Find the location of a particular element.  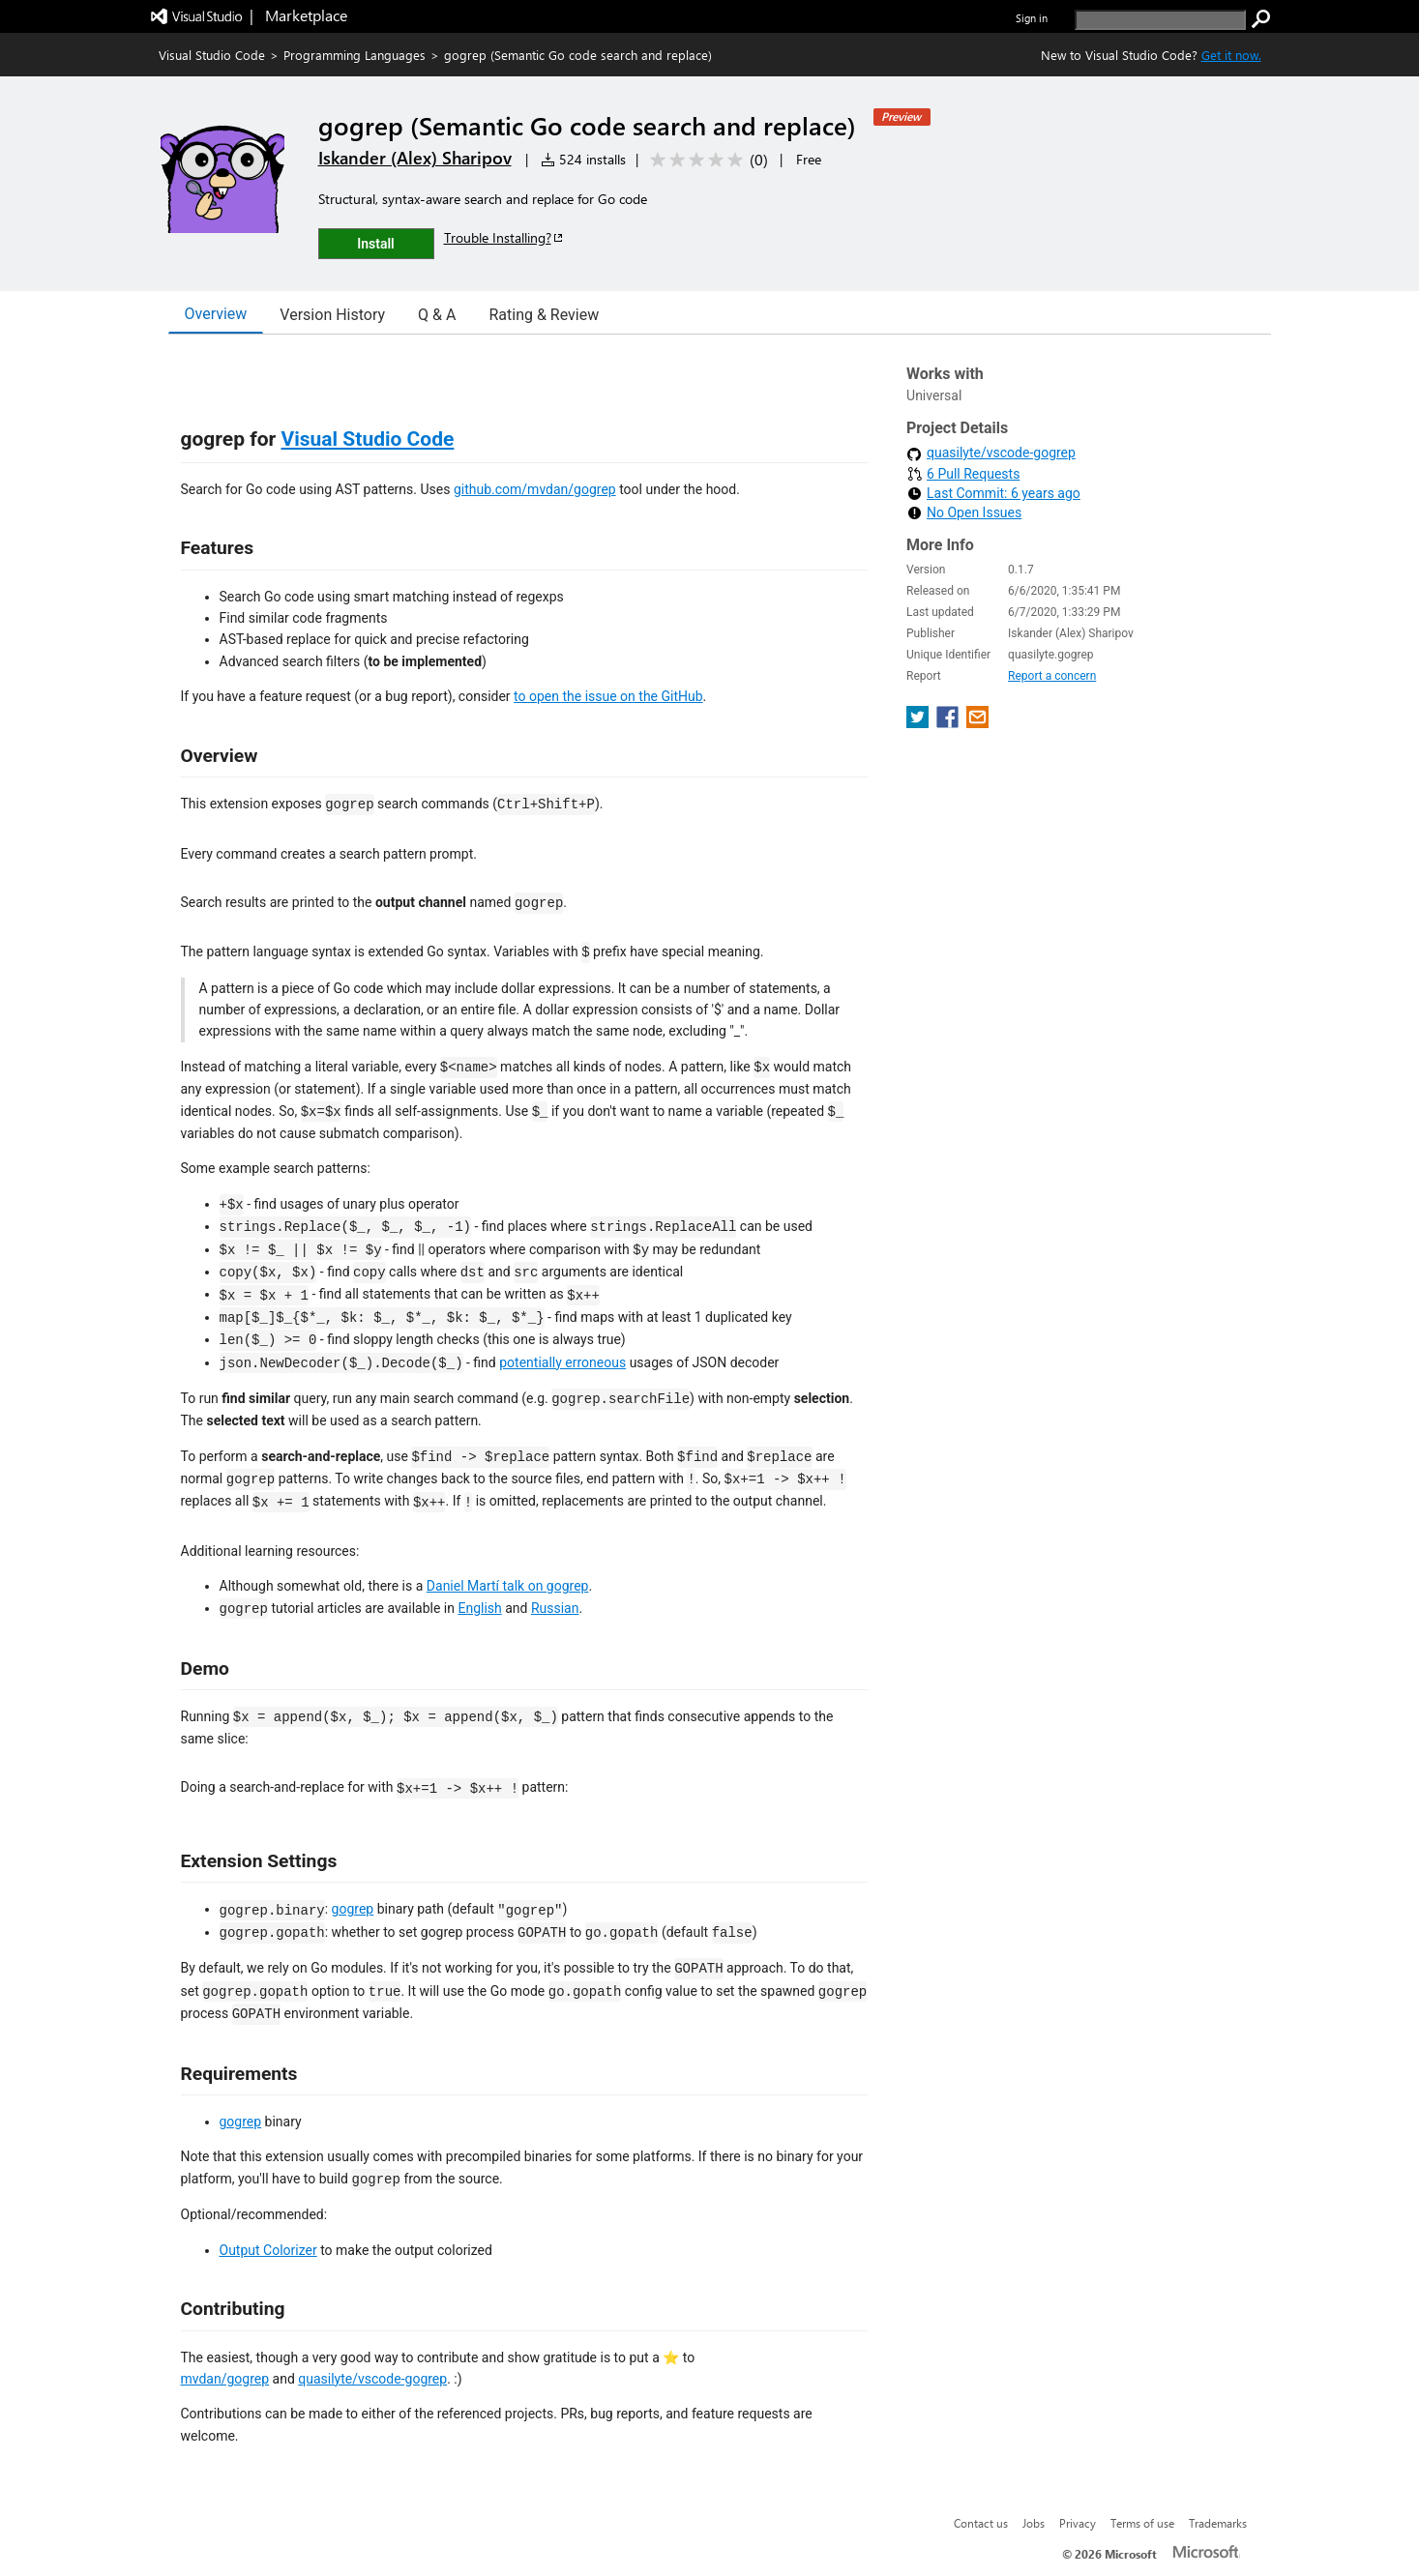

Sign in is located at coordinates (1032, 18).